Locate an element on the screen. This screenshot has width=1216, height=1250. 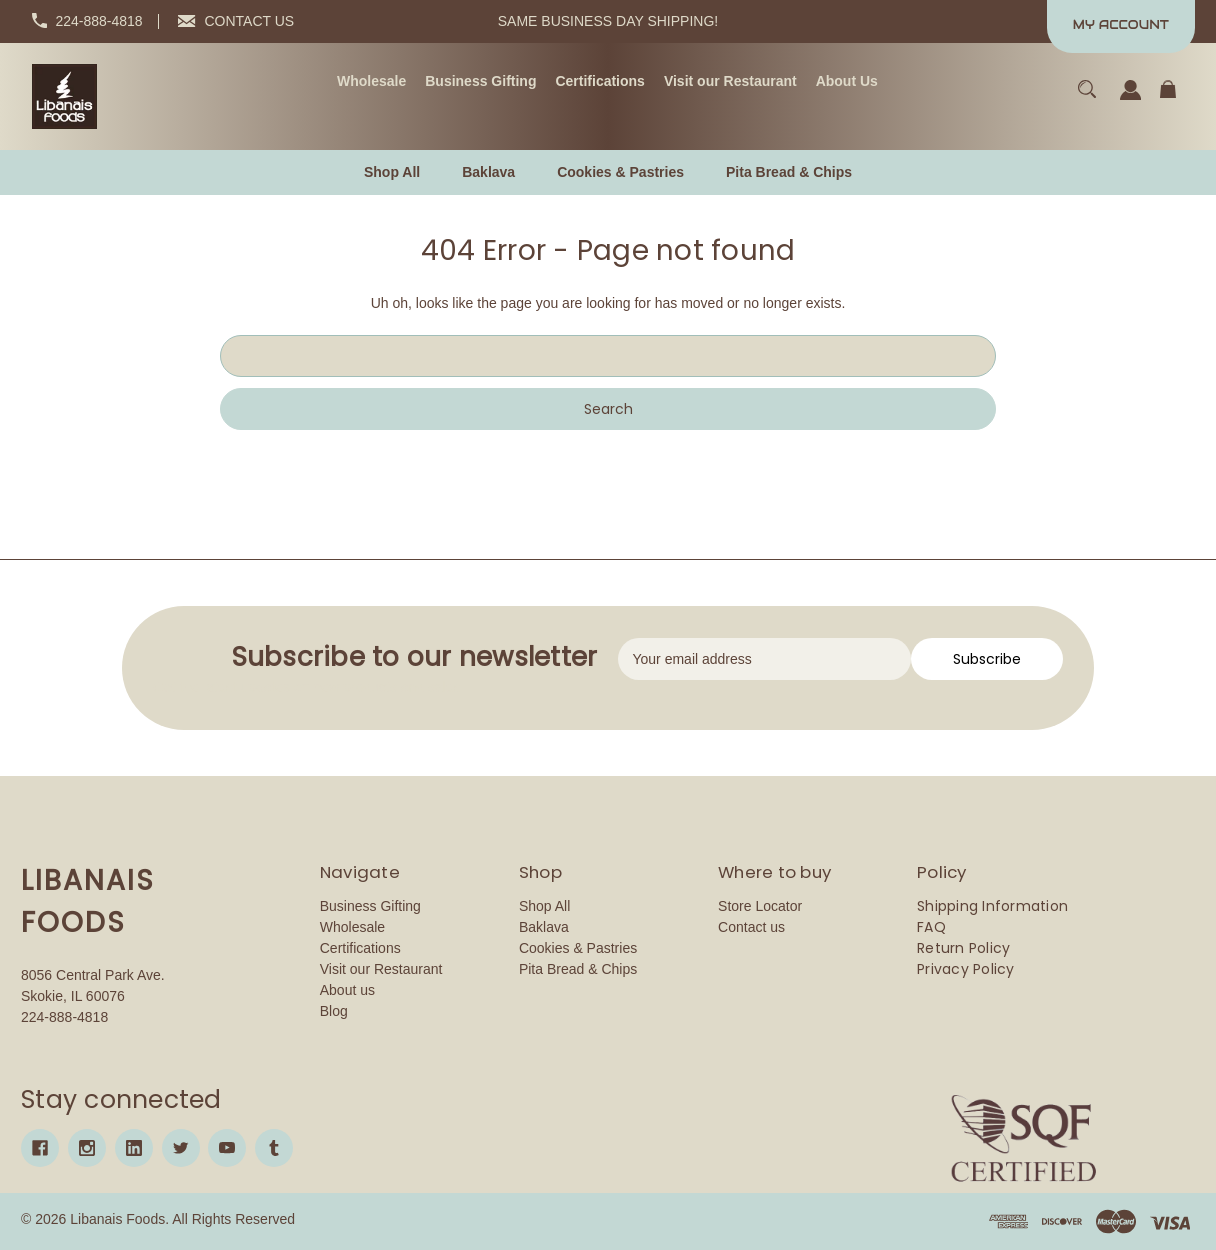
Shipping Information is located at coordinates (992, 906).